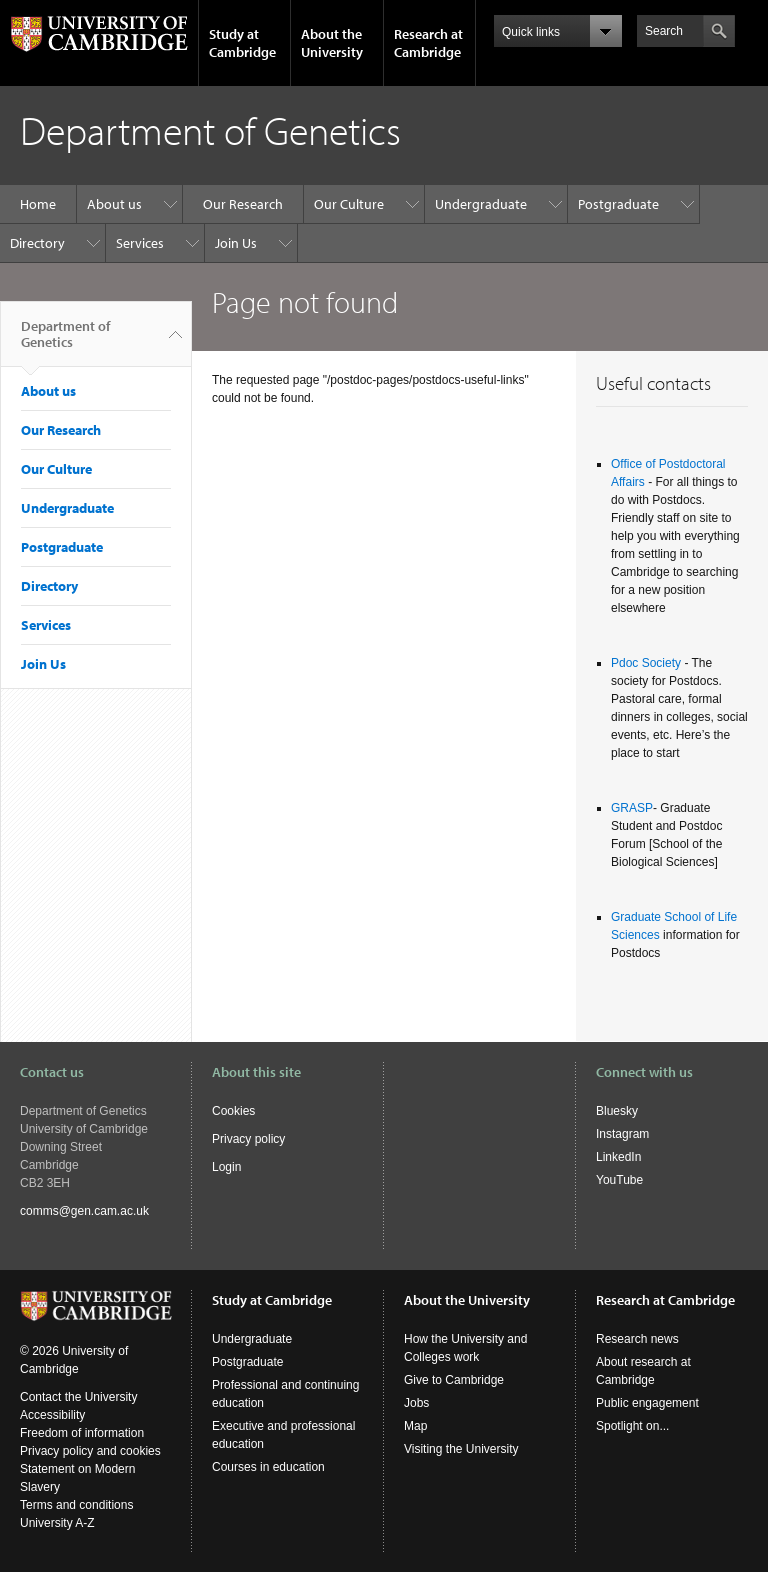  I want to click on University A-Z, so click(57, 1523).